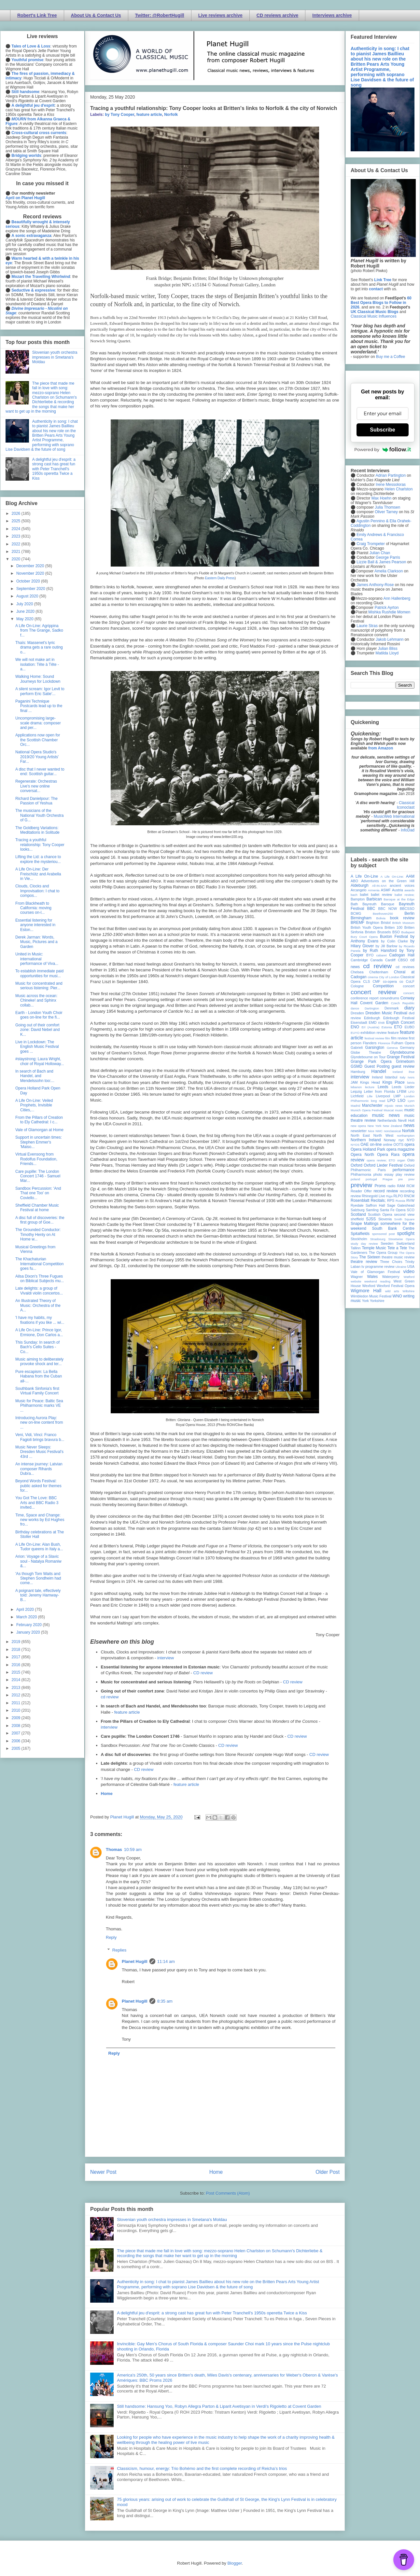 The width and height of the screenshot is (420, 2576). I want to click on Fulham Opera, so click(403, 1043).